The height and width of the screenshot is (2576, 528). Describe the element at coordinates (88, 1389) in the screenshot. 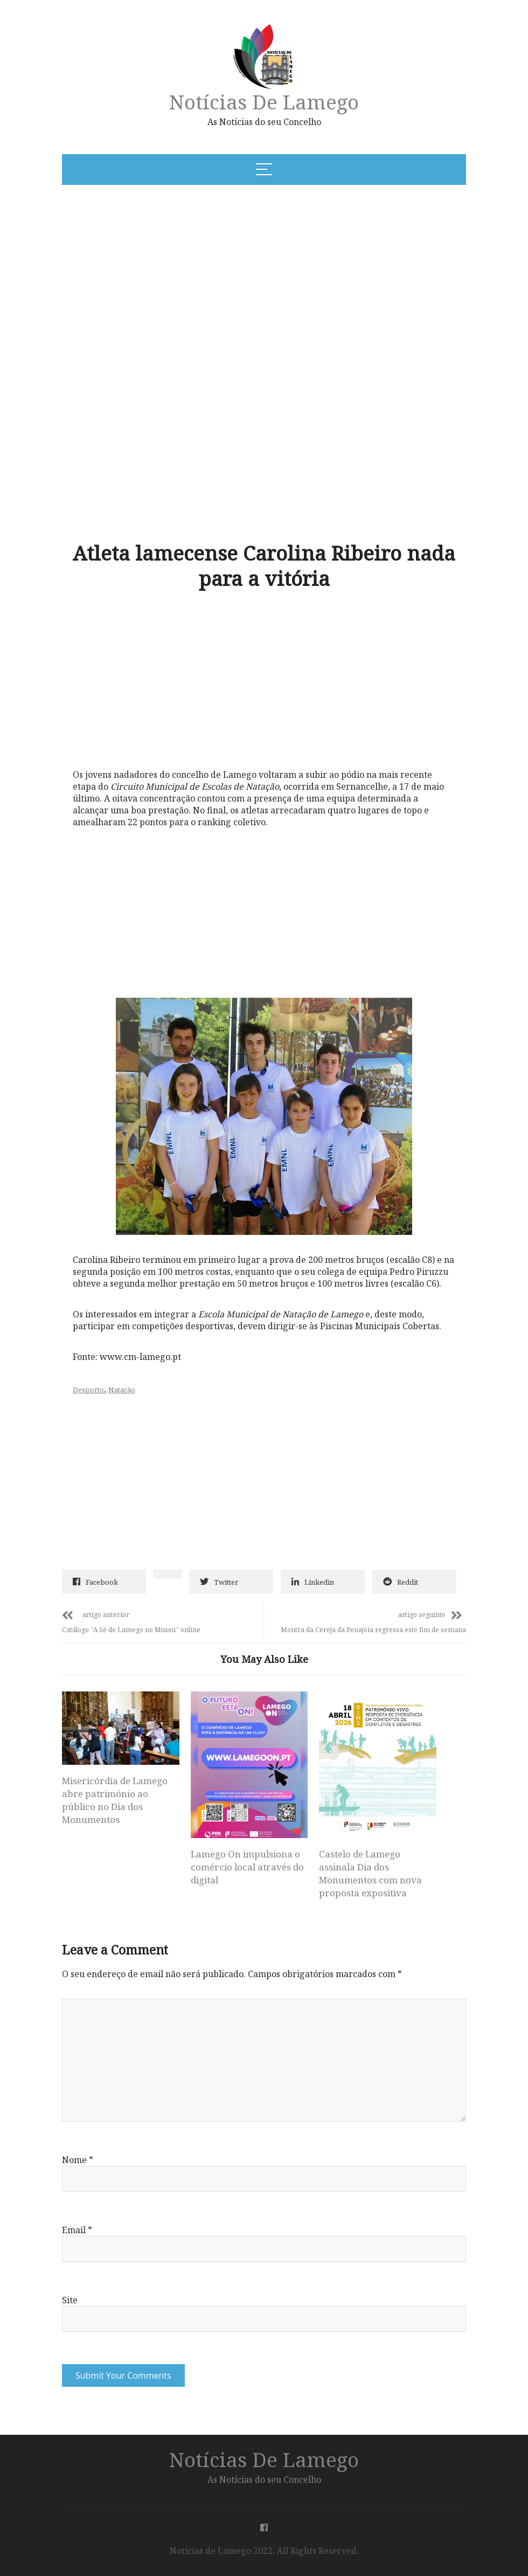

I see `Desporto` at that location.